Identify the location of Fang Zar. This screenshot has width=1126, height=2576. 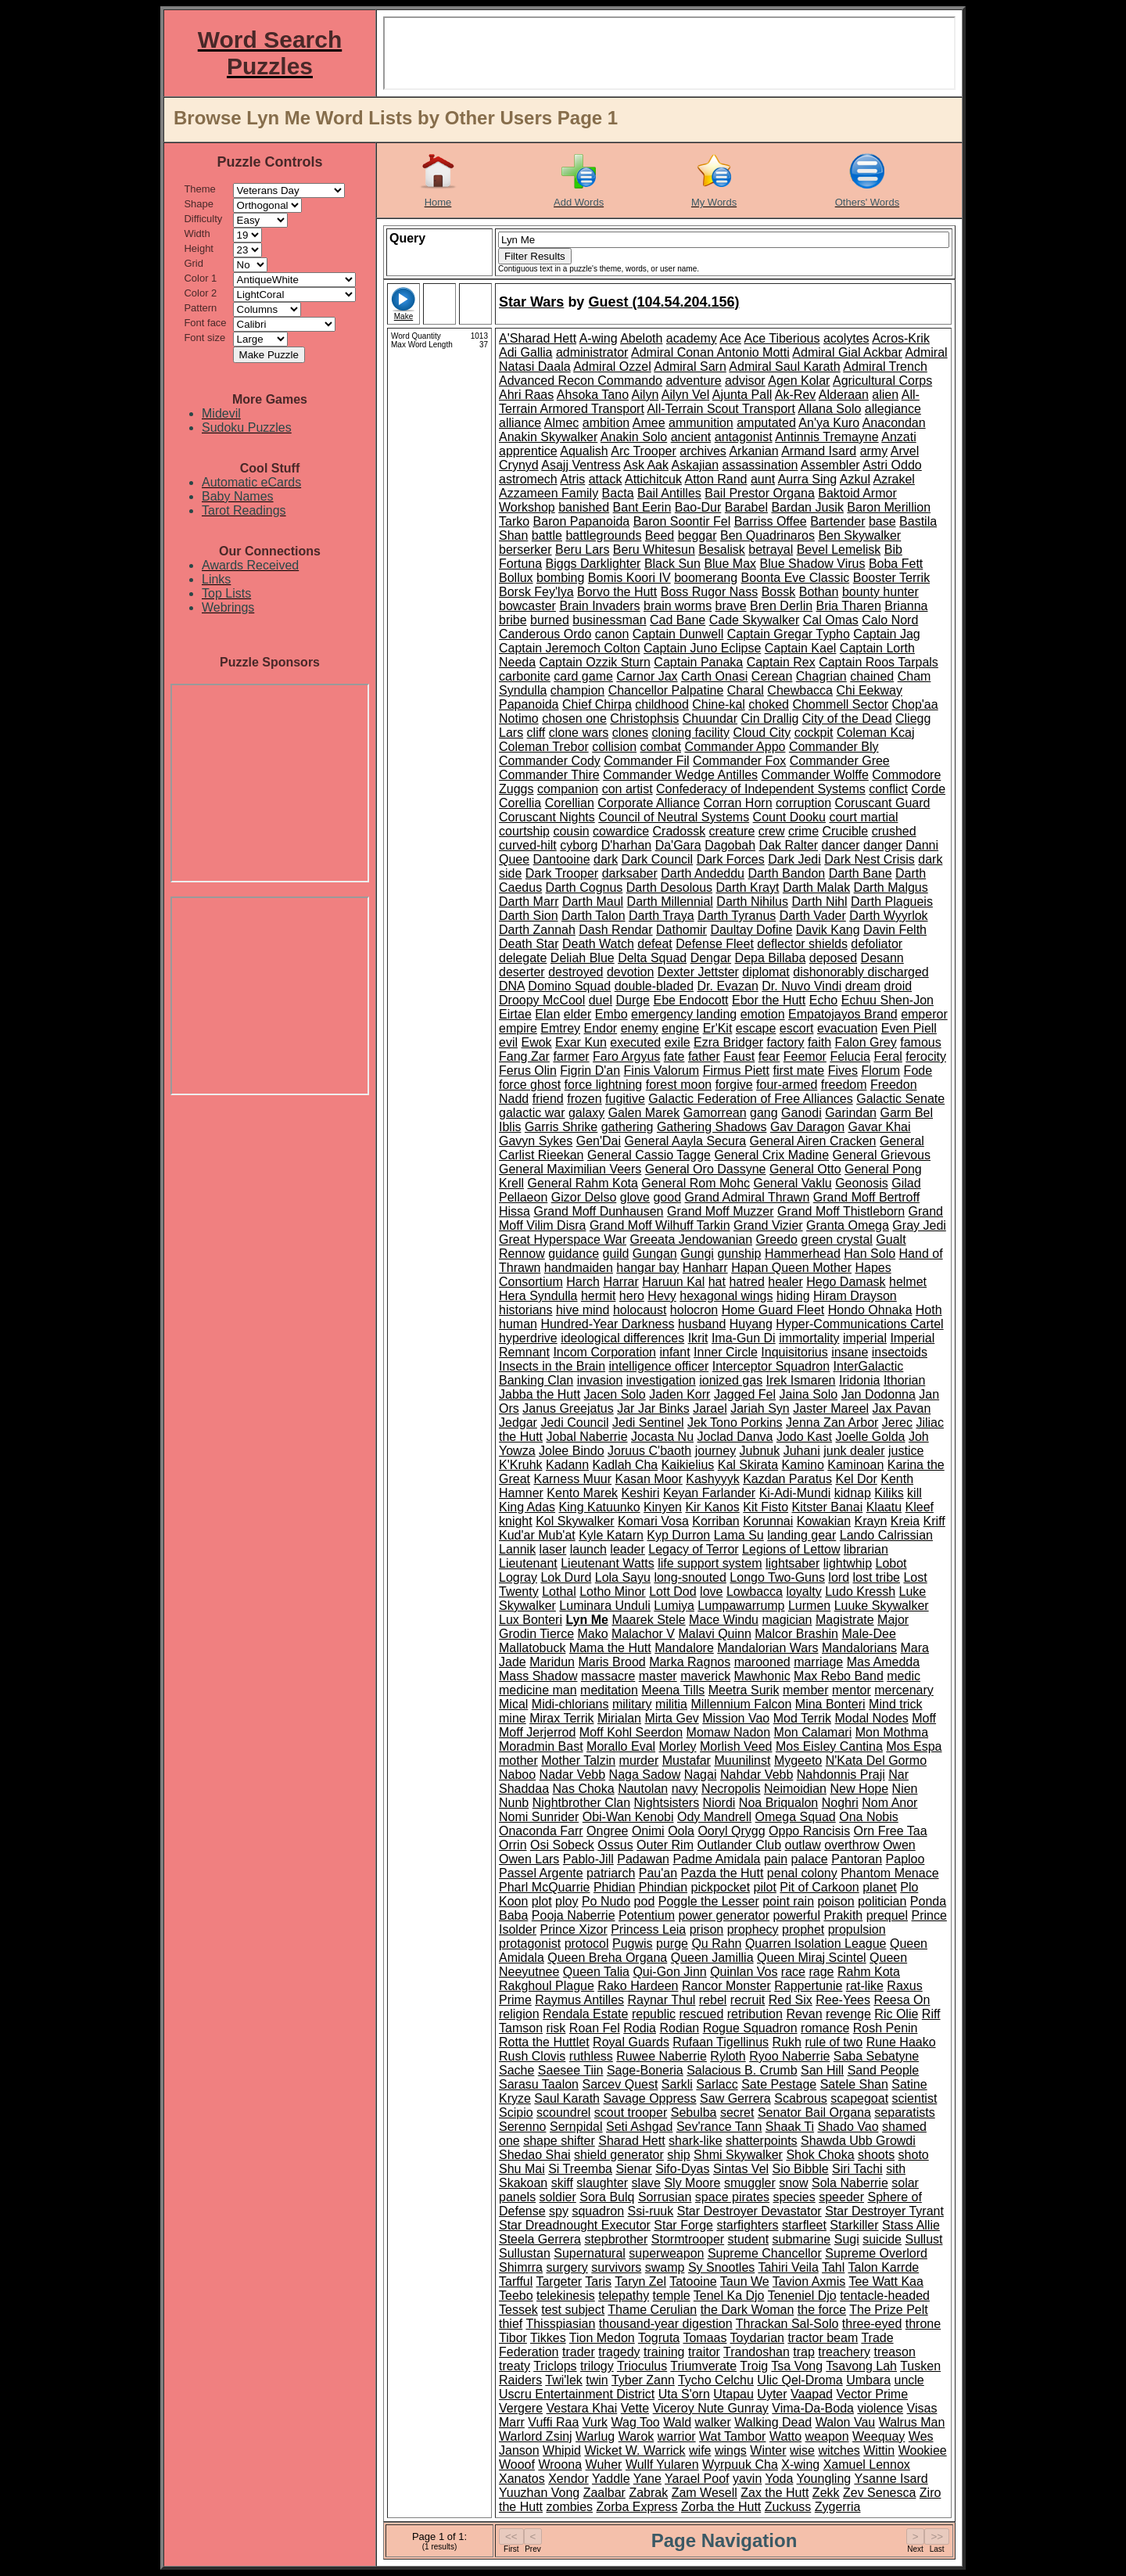
(524, 1056).